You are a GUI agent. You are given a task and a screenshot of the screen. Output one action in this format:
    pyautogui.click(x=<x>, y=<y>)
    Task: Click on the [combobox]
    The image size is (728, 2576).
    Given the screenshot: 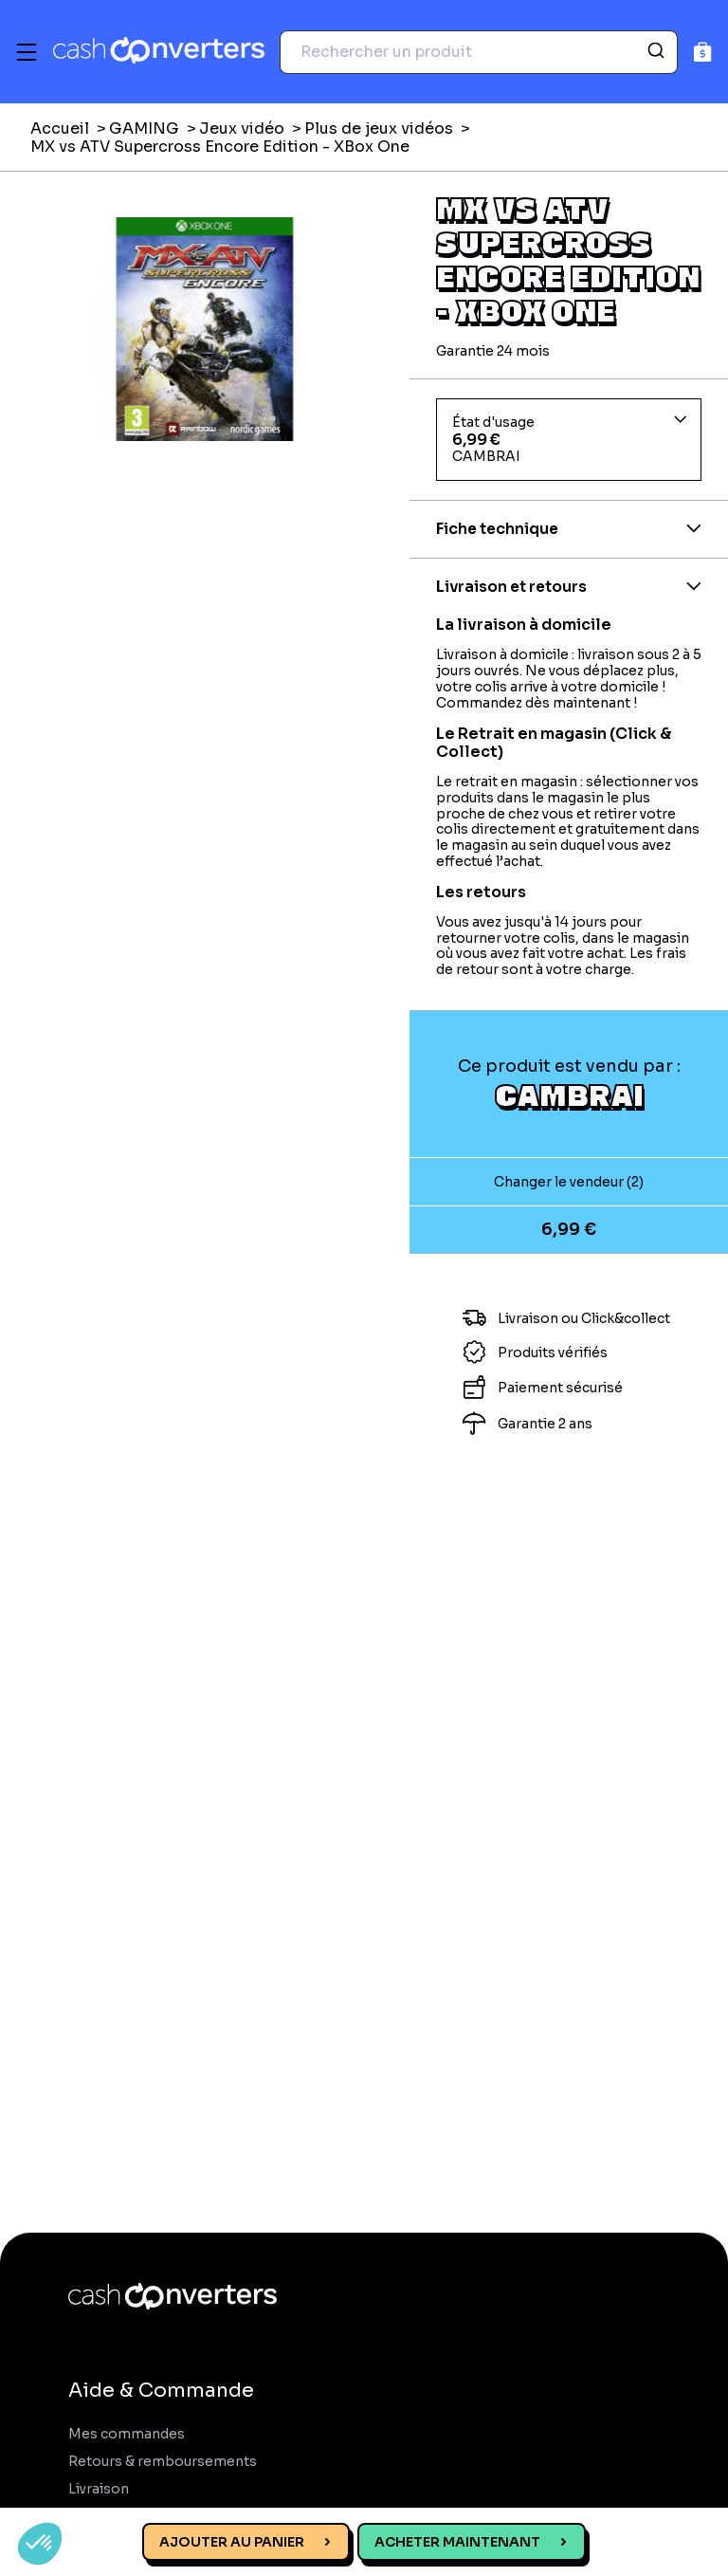 What is the action you would take?
    pyautogui.click(x=479, y=52)
    